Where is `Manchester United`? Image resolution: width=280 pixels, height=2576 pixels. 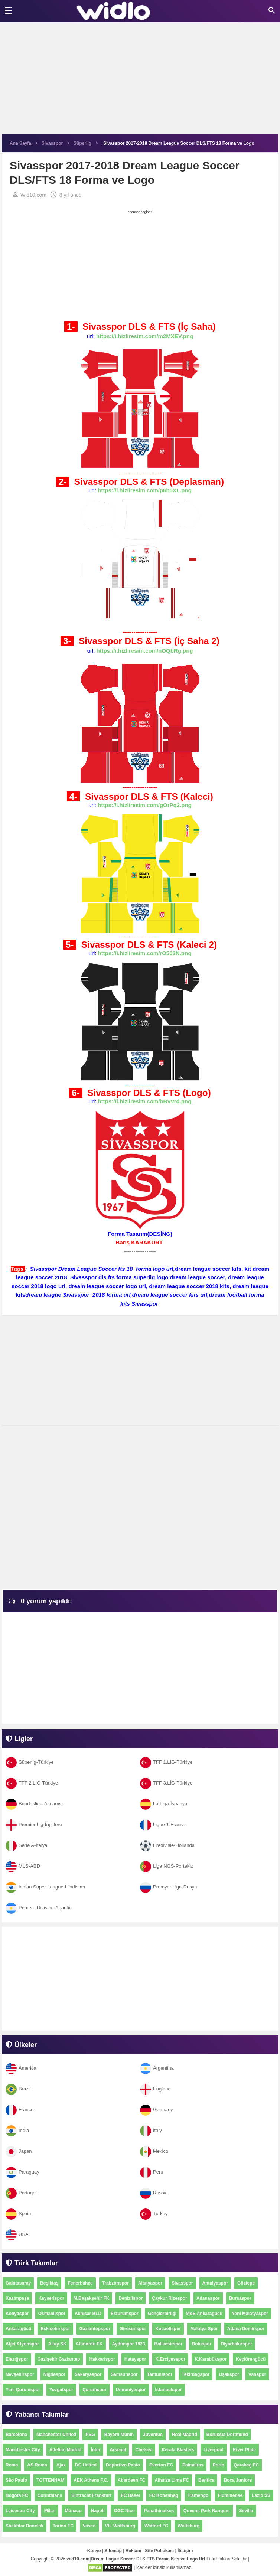 Manchester United is located at coordinates (56, 2434).